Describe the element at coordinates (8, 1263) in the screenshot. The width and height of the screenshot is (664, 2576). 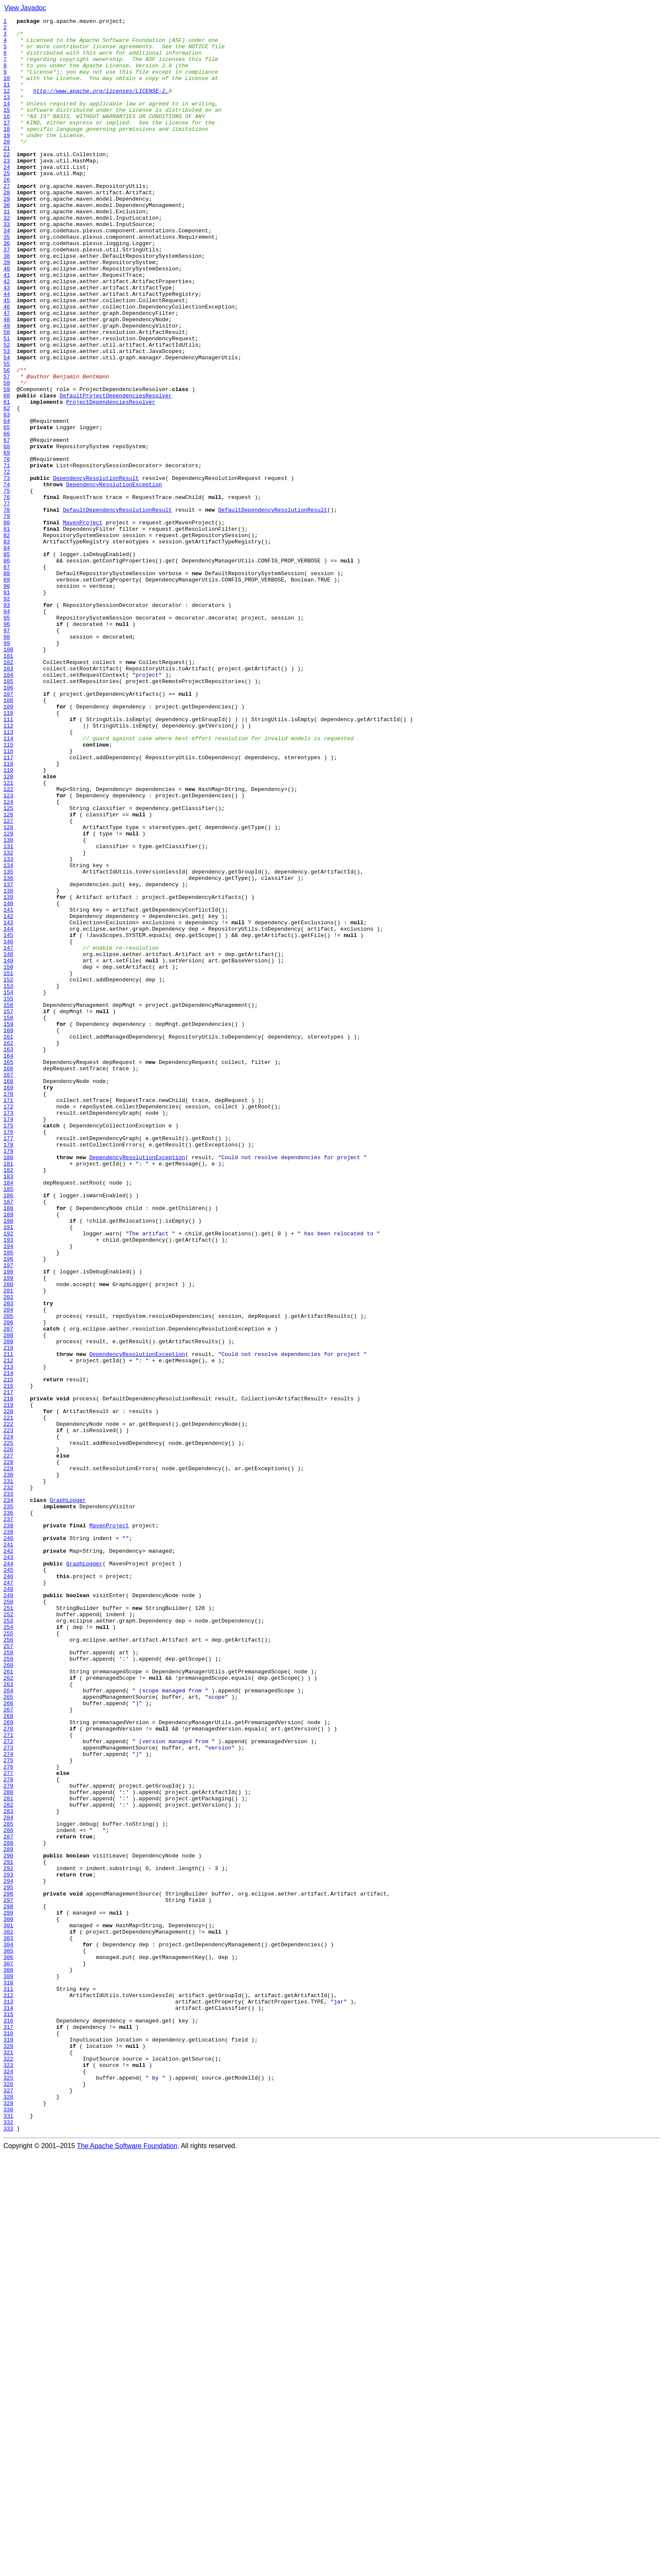
I see `164` at that location.